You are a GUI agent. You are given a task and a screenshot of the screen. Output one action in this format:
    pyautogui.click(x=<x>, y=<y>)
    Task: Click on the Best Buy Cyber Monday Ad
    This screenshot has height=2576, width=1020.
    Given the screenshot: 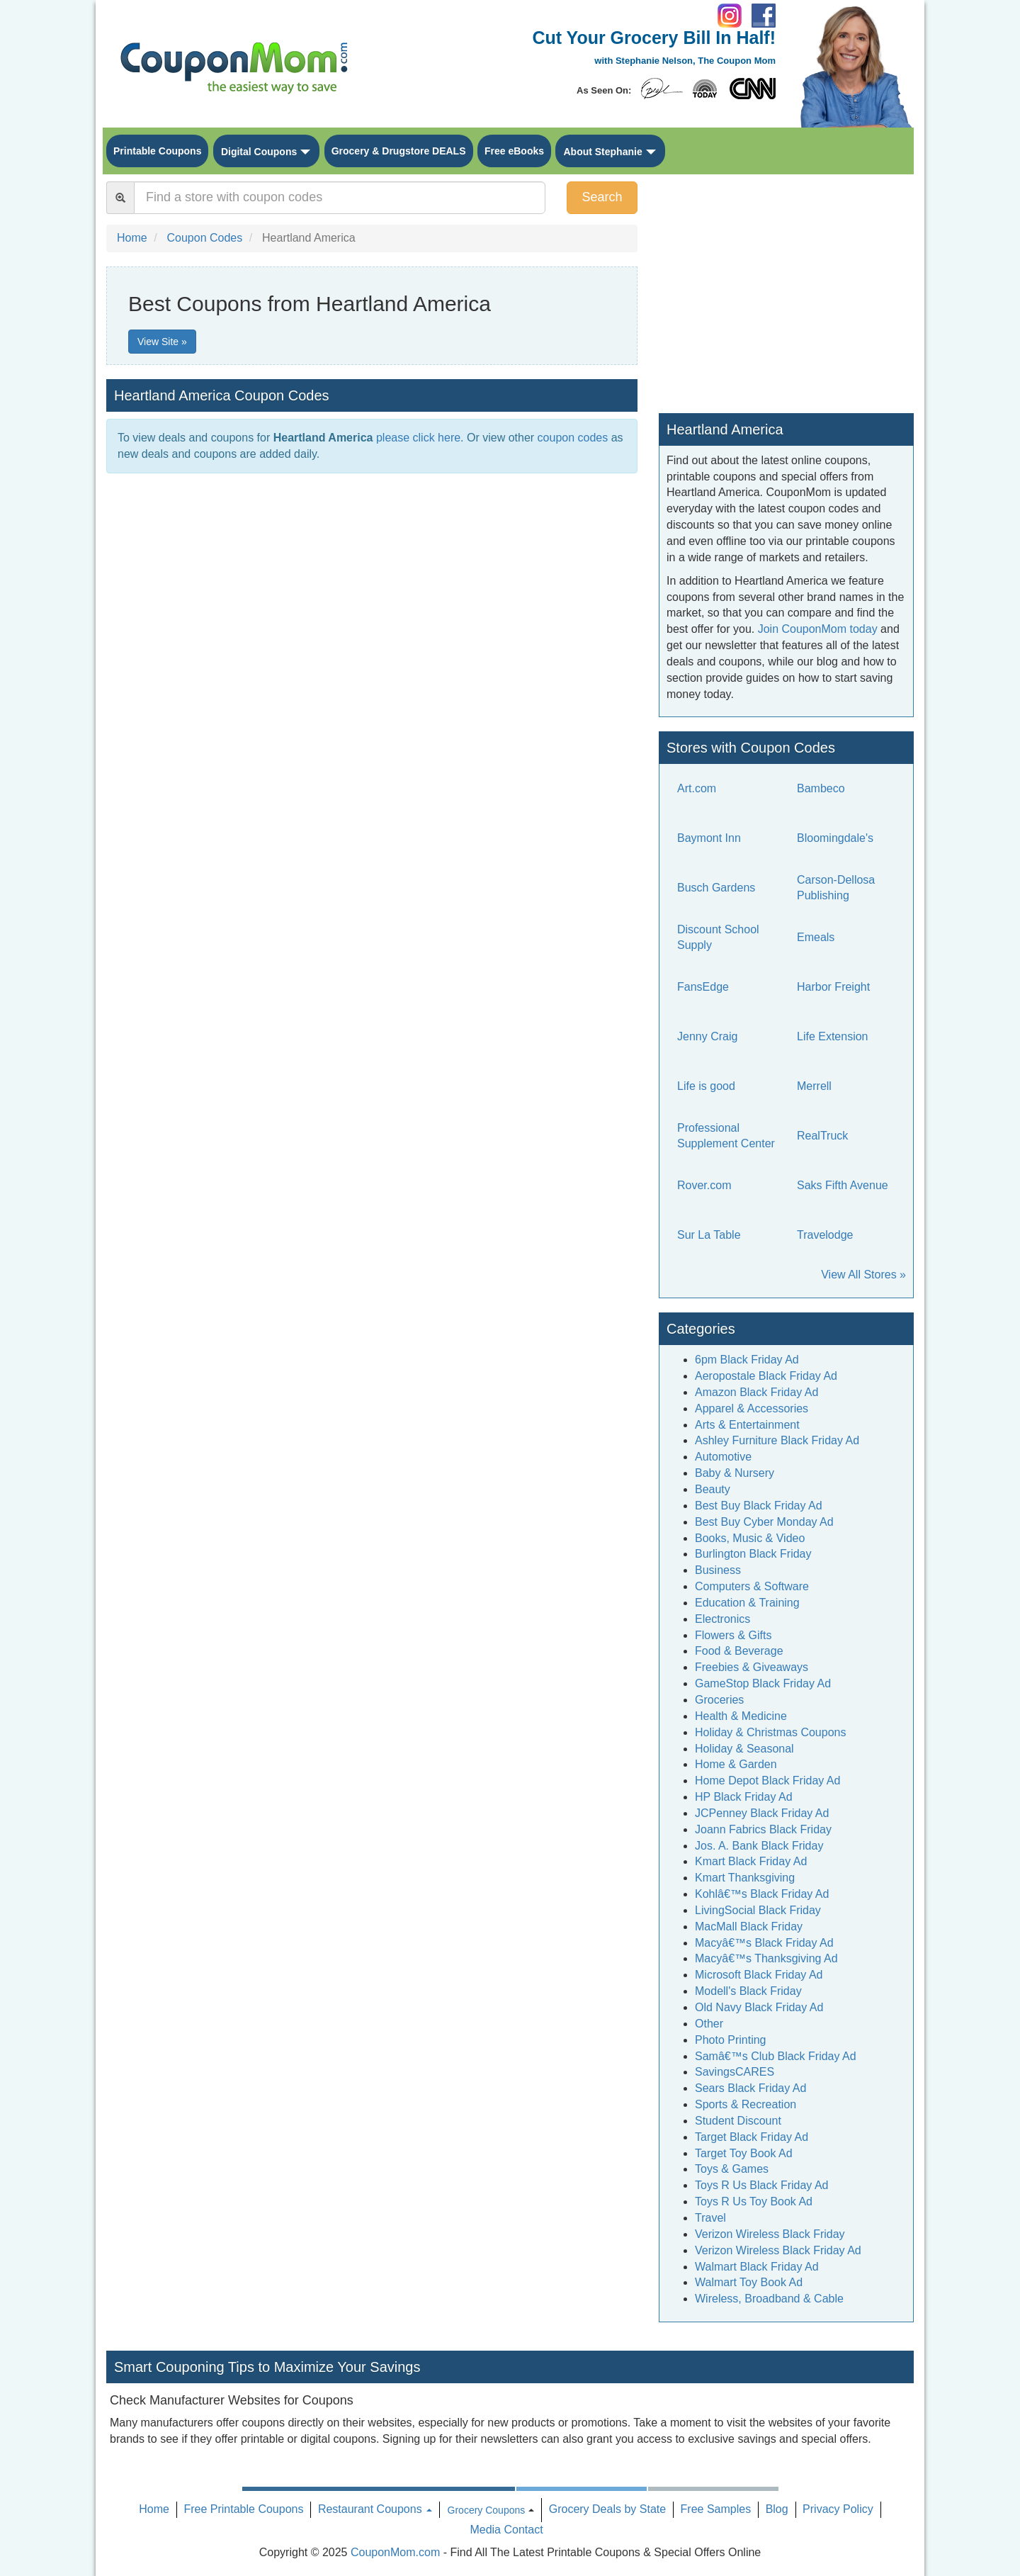 What is the action you would take?
    pyautogui.click(x=764, y=1522)
    